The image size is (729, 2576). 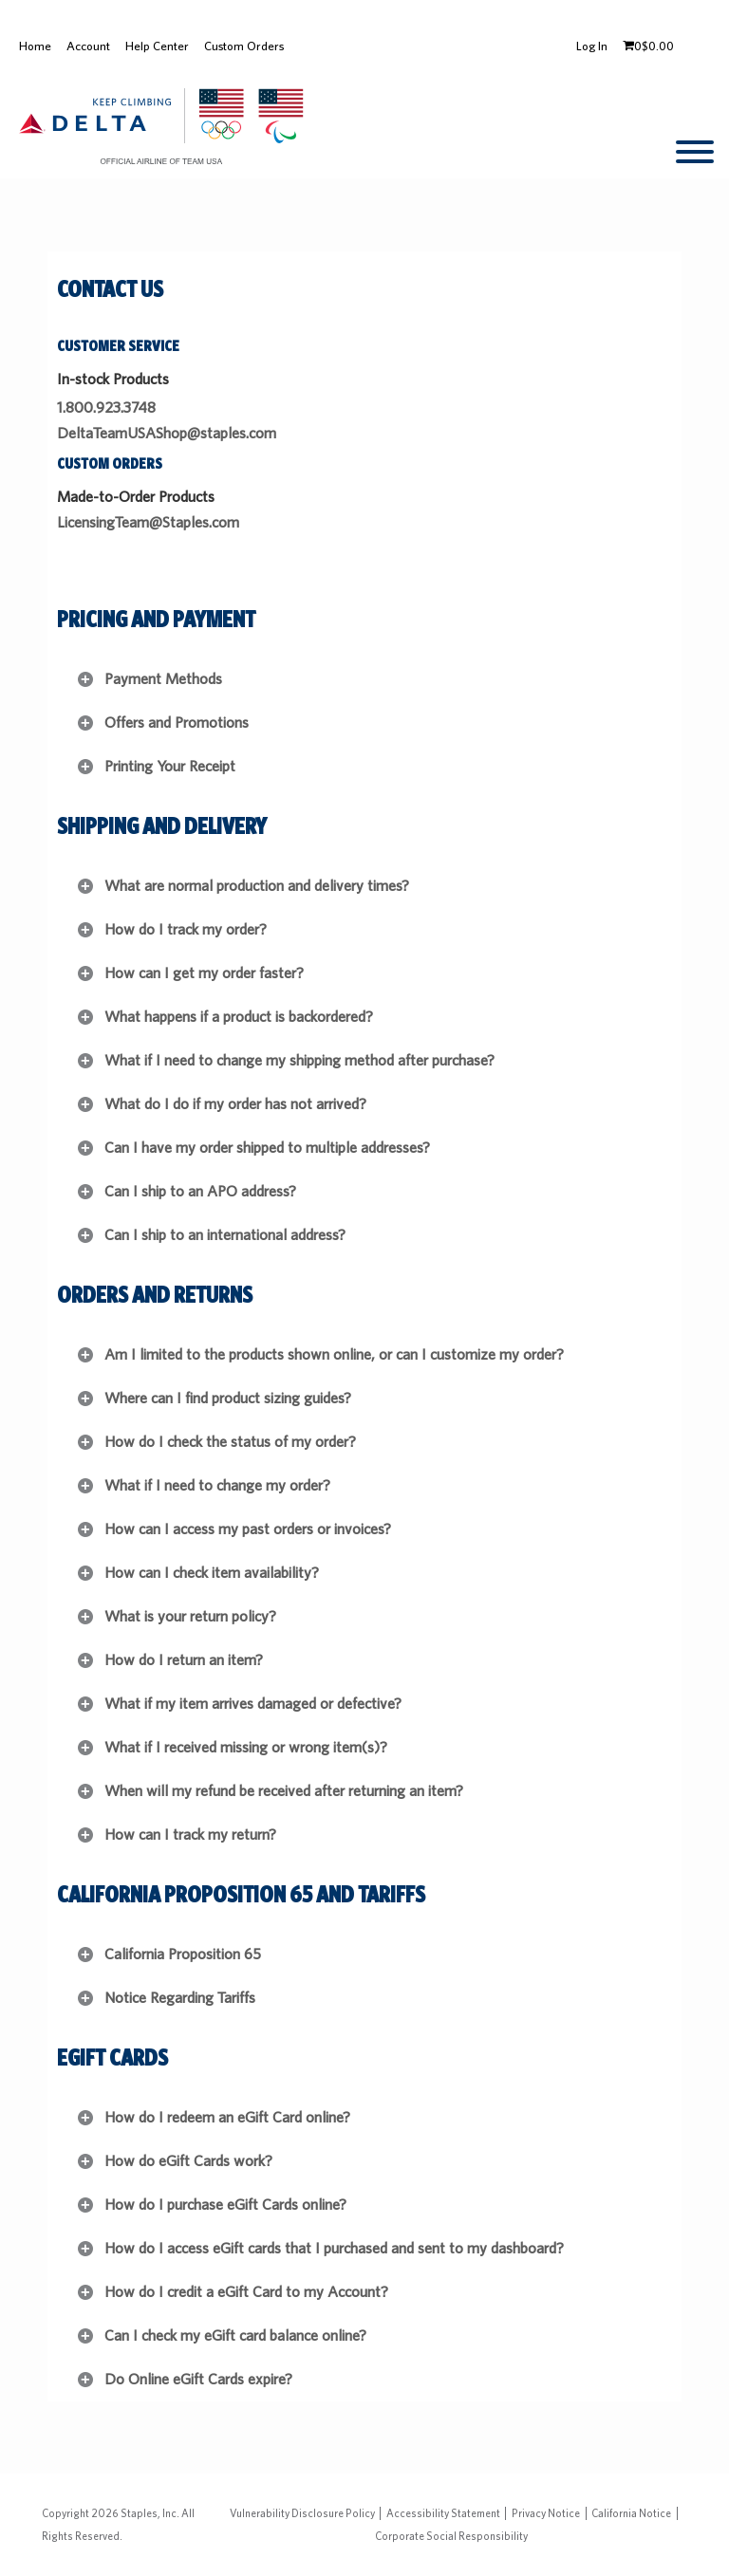 I want to click on 1.800.923.3748, so click(x=106, y=407).